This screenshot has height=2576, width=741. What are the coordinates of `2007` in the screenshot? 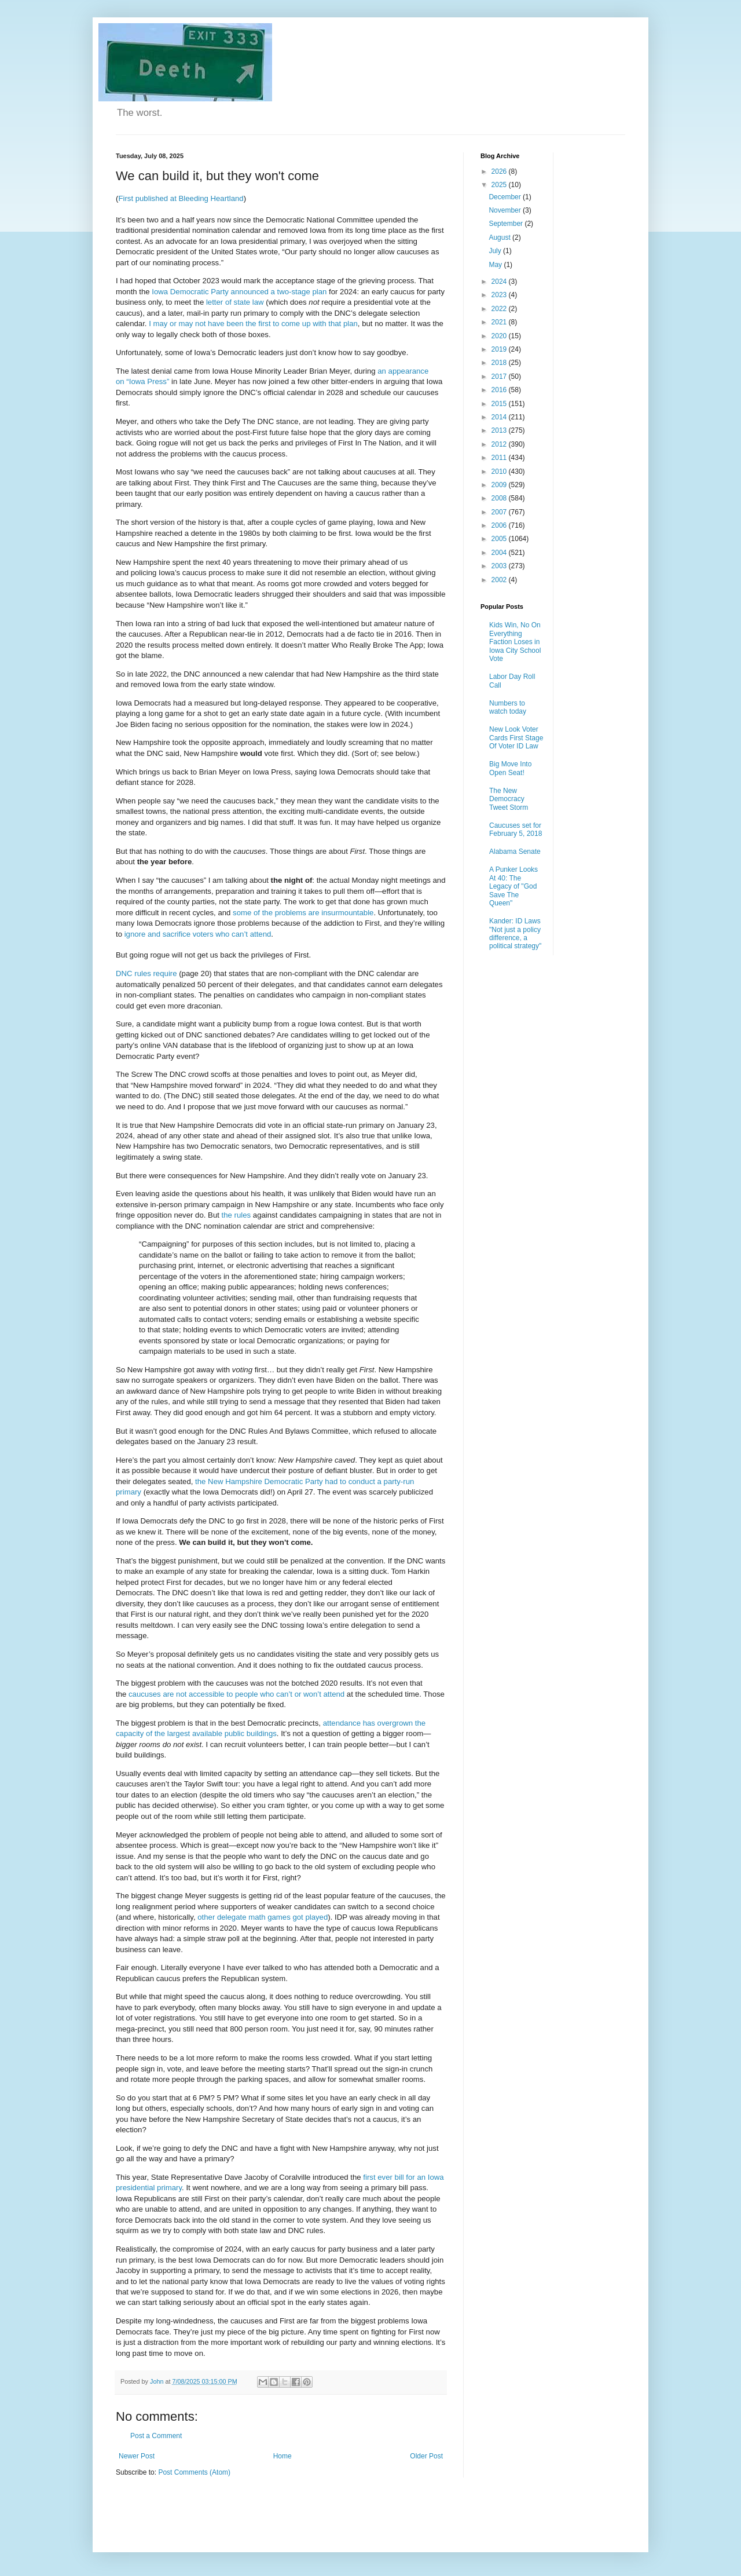 It's located at (500, 512).